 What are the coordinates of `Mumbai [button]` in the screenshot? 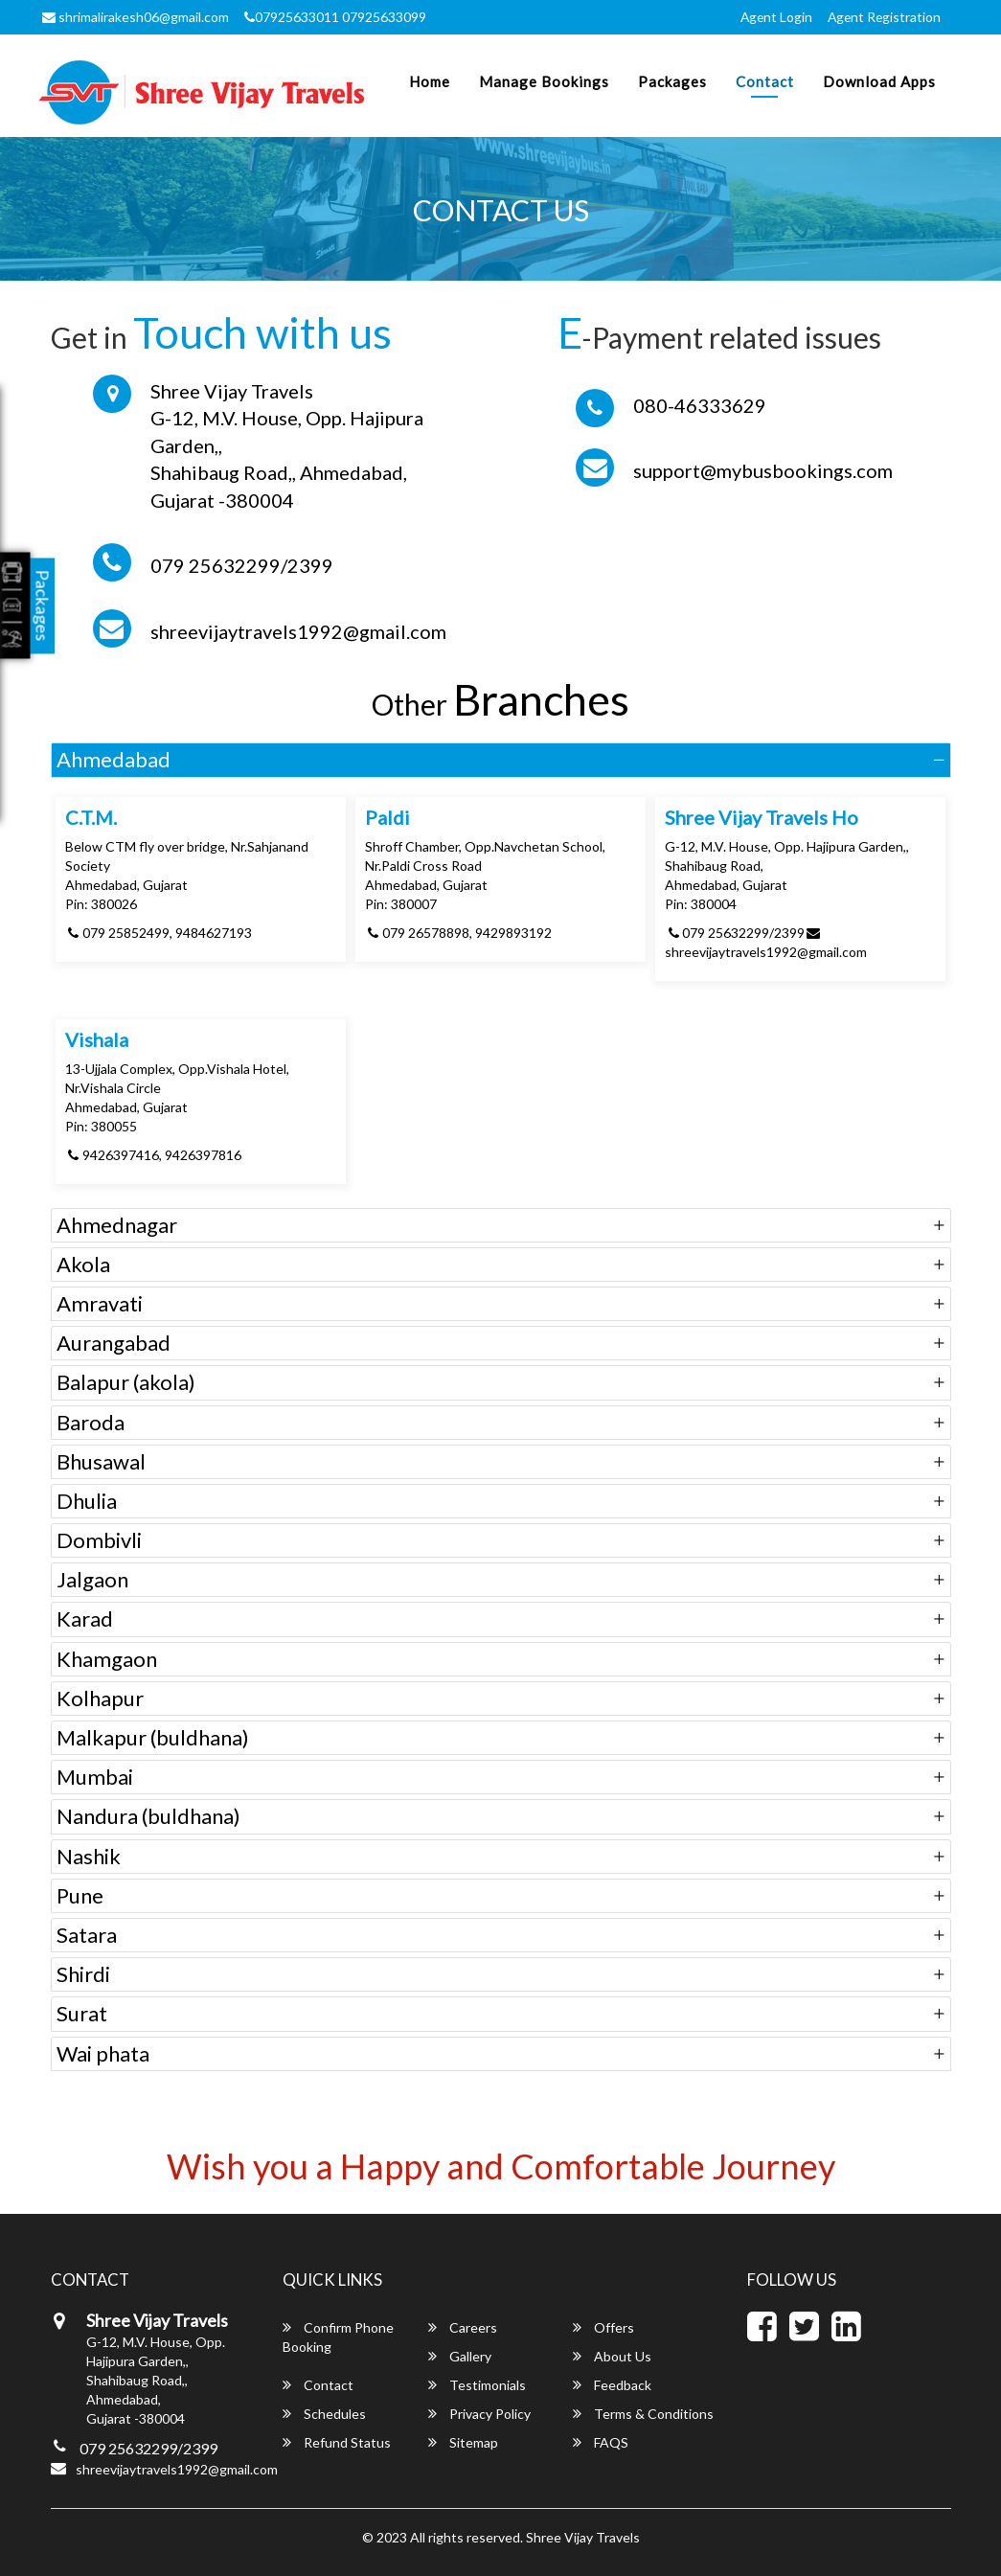 It's located at (95, 1777).